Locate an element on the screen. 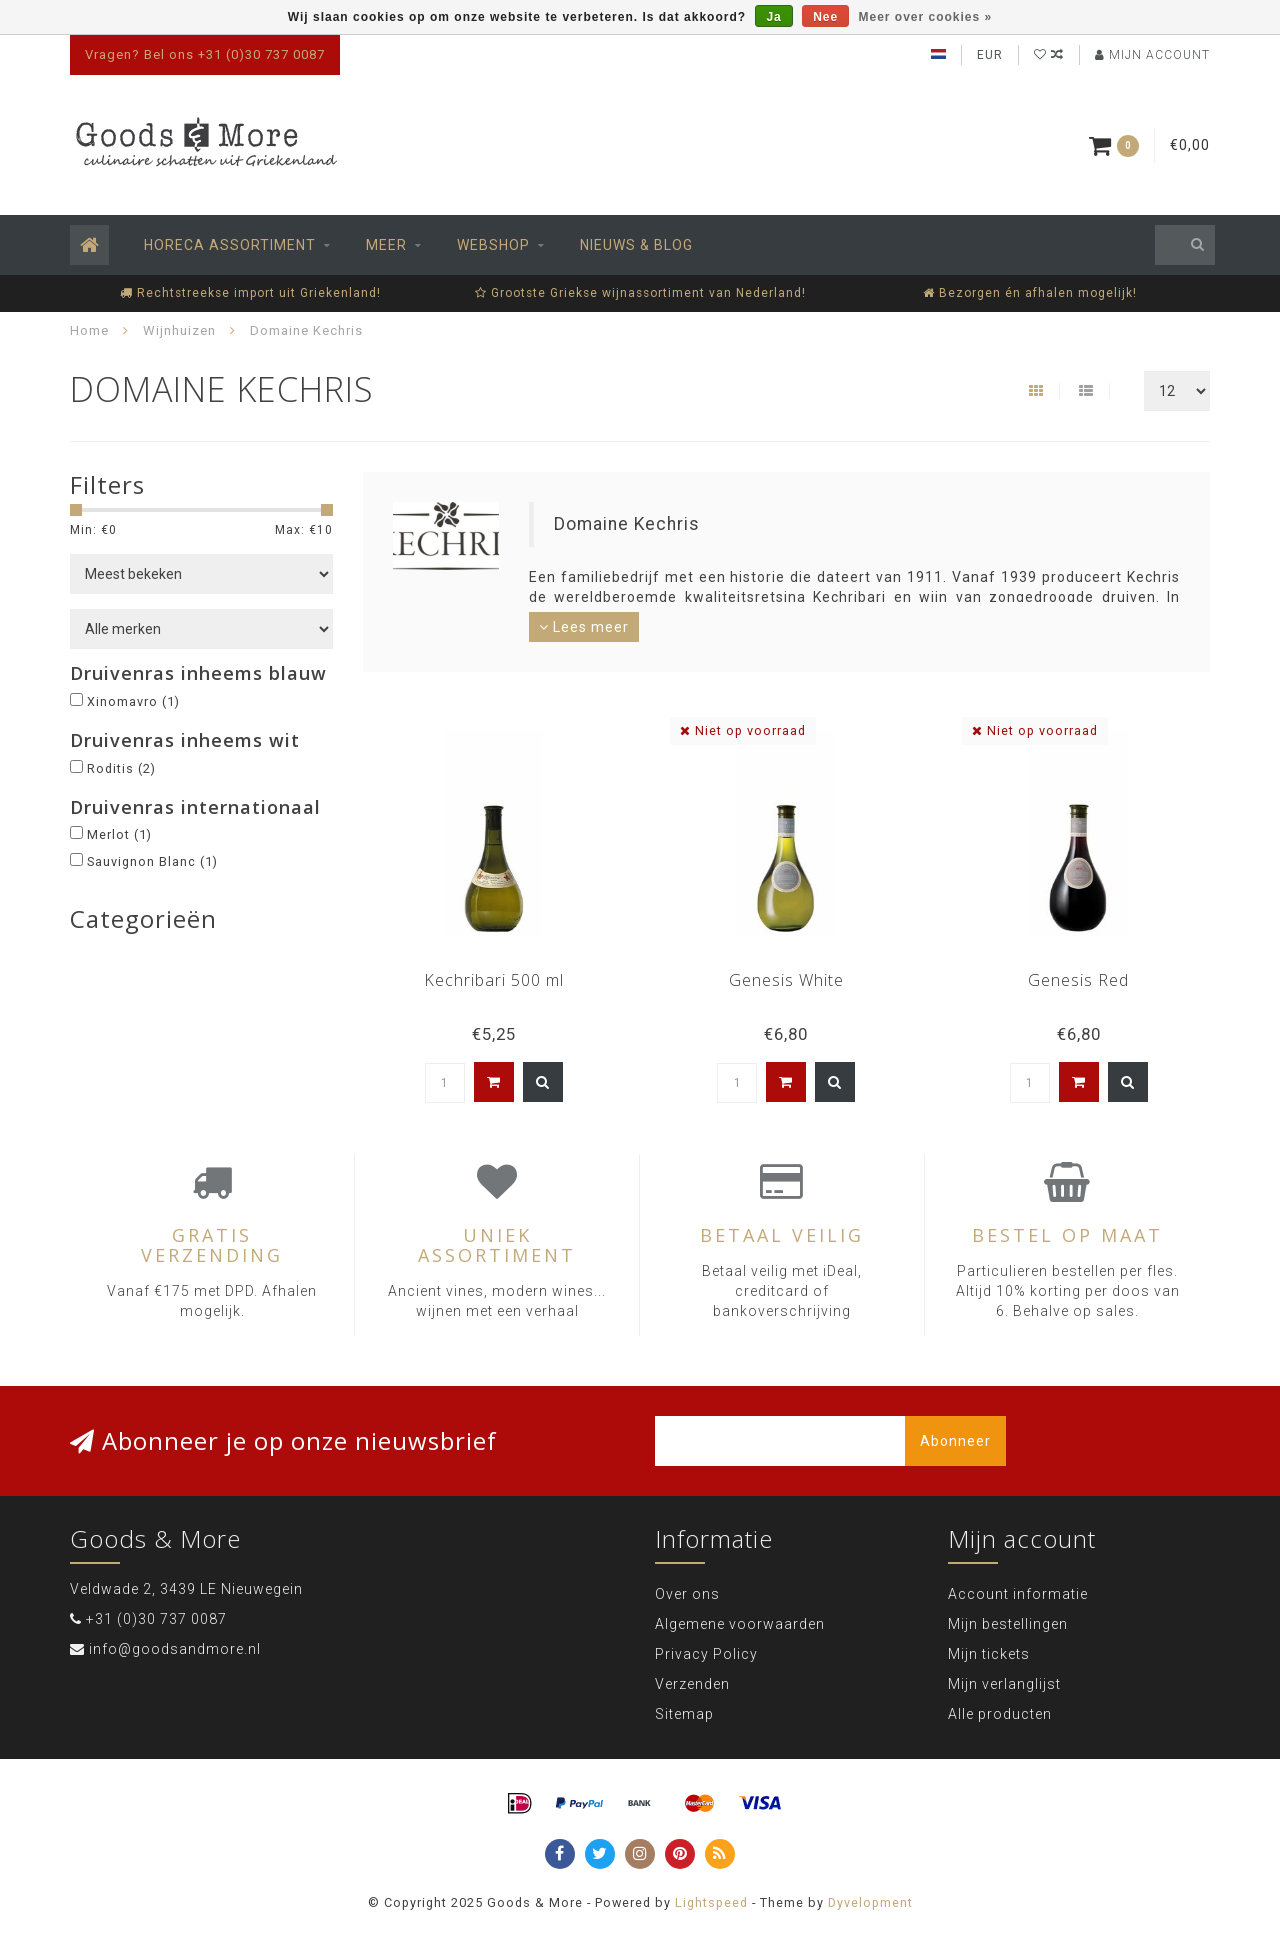 The image size is (1280, 1937). Xinomavro is located at coordinates (133, 701).